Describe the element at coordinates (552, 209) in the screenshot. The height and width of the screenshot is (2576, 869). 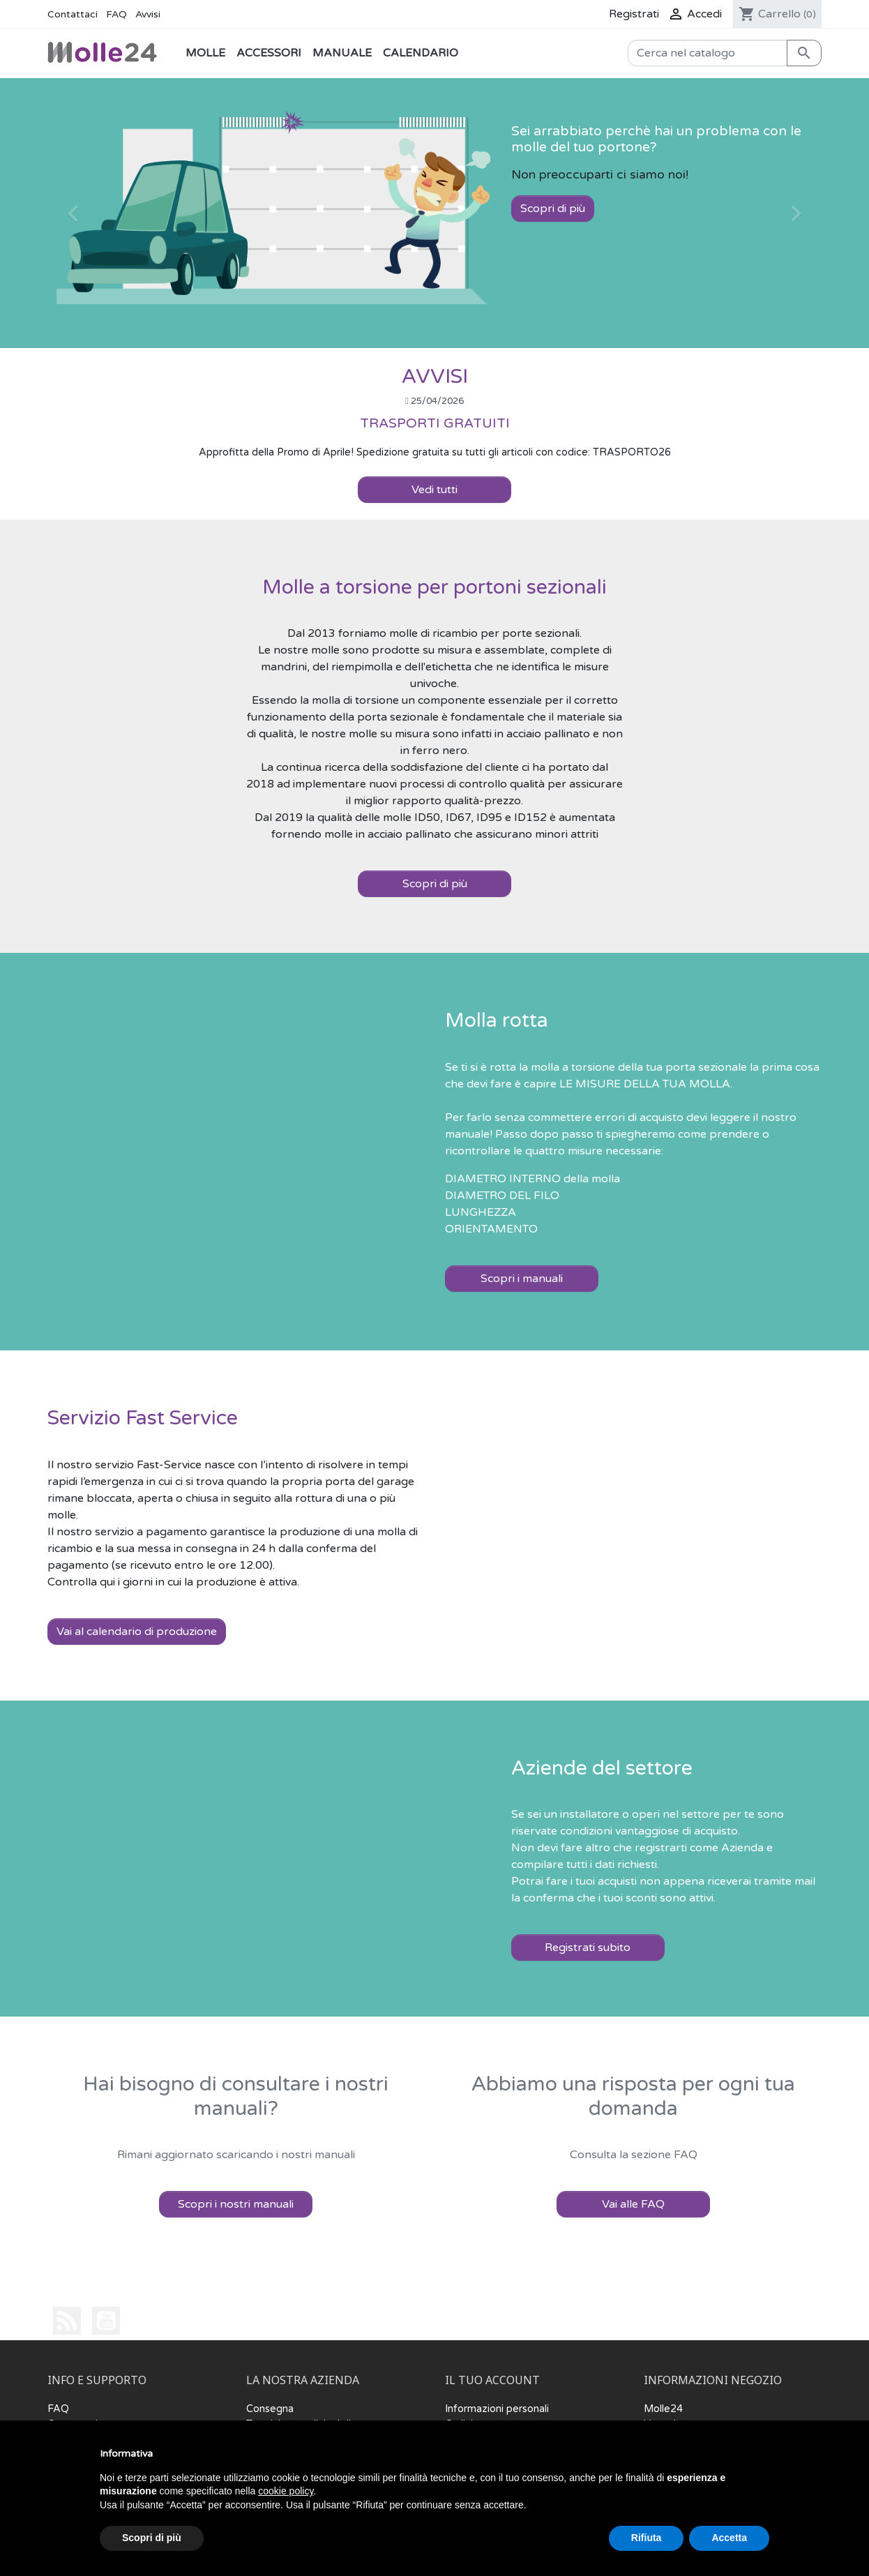
I see `Scopri di più` at that location.